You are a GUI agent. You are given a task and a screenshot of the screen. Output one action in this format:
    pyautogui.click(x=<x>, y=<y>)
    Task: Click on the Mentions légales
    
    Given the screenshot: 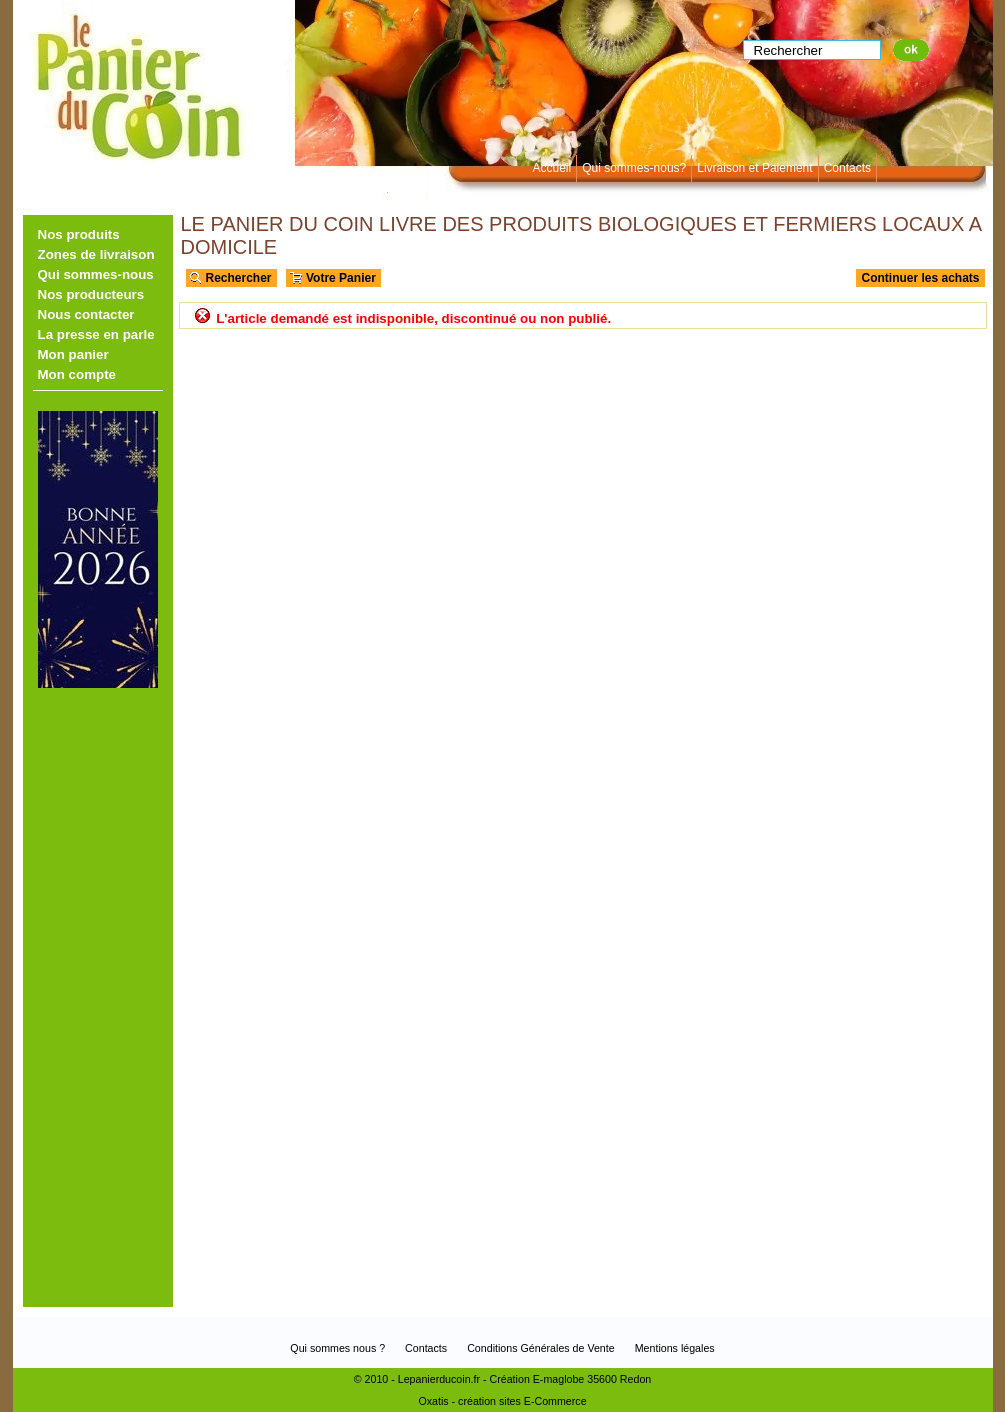 What is the action you would take?
    pyautogui.click(x=675, y=1348)
    